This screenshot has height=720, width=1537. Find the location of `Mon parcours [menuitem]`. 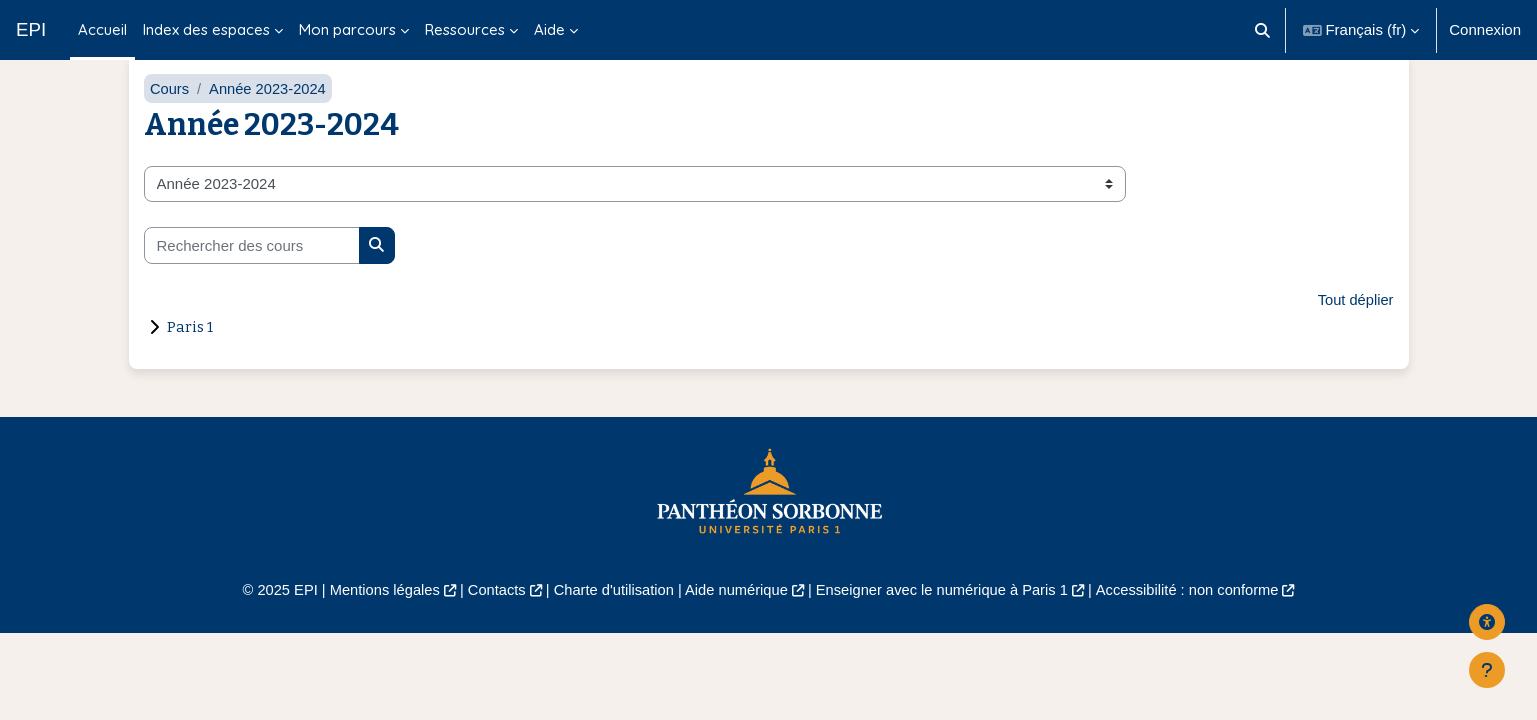

Mon parcours [menuitem] is located at coordinates (347, 29).